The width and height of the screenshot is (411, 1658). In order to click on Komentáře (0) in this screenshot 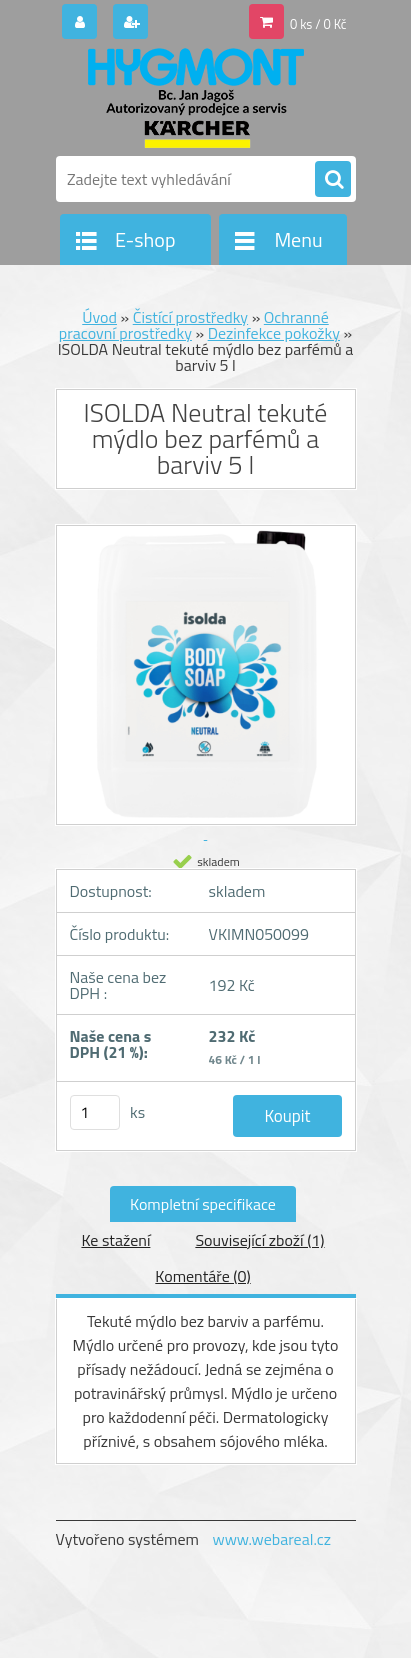, I will do `click(202, 1276)`.